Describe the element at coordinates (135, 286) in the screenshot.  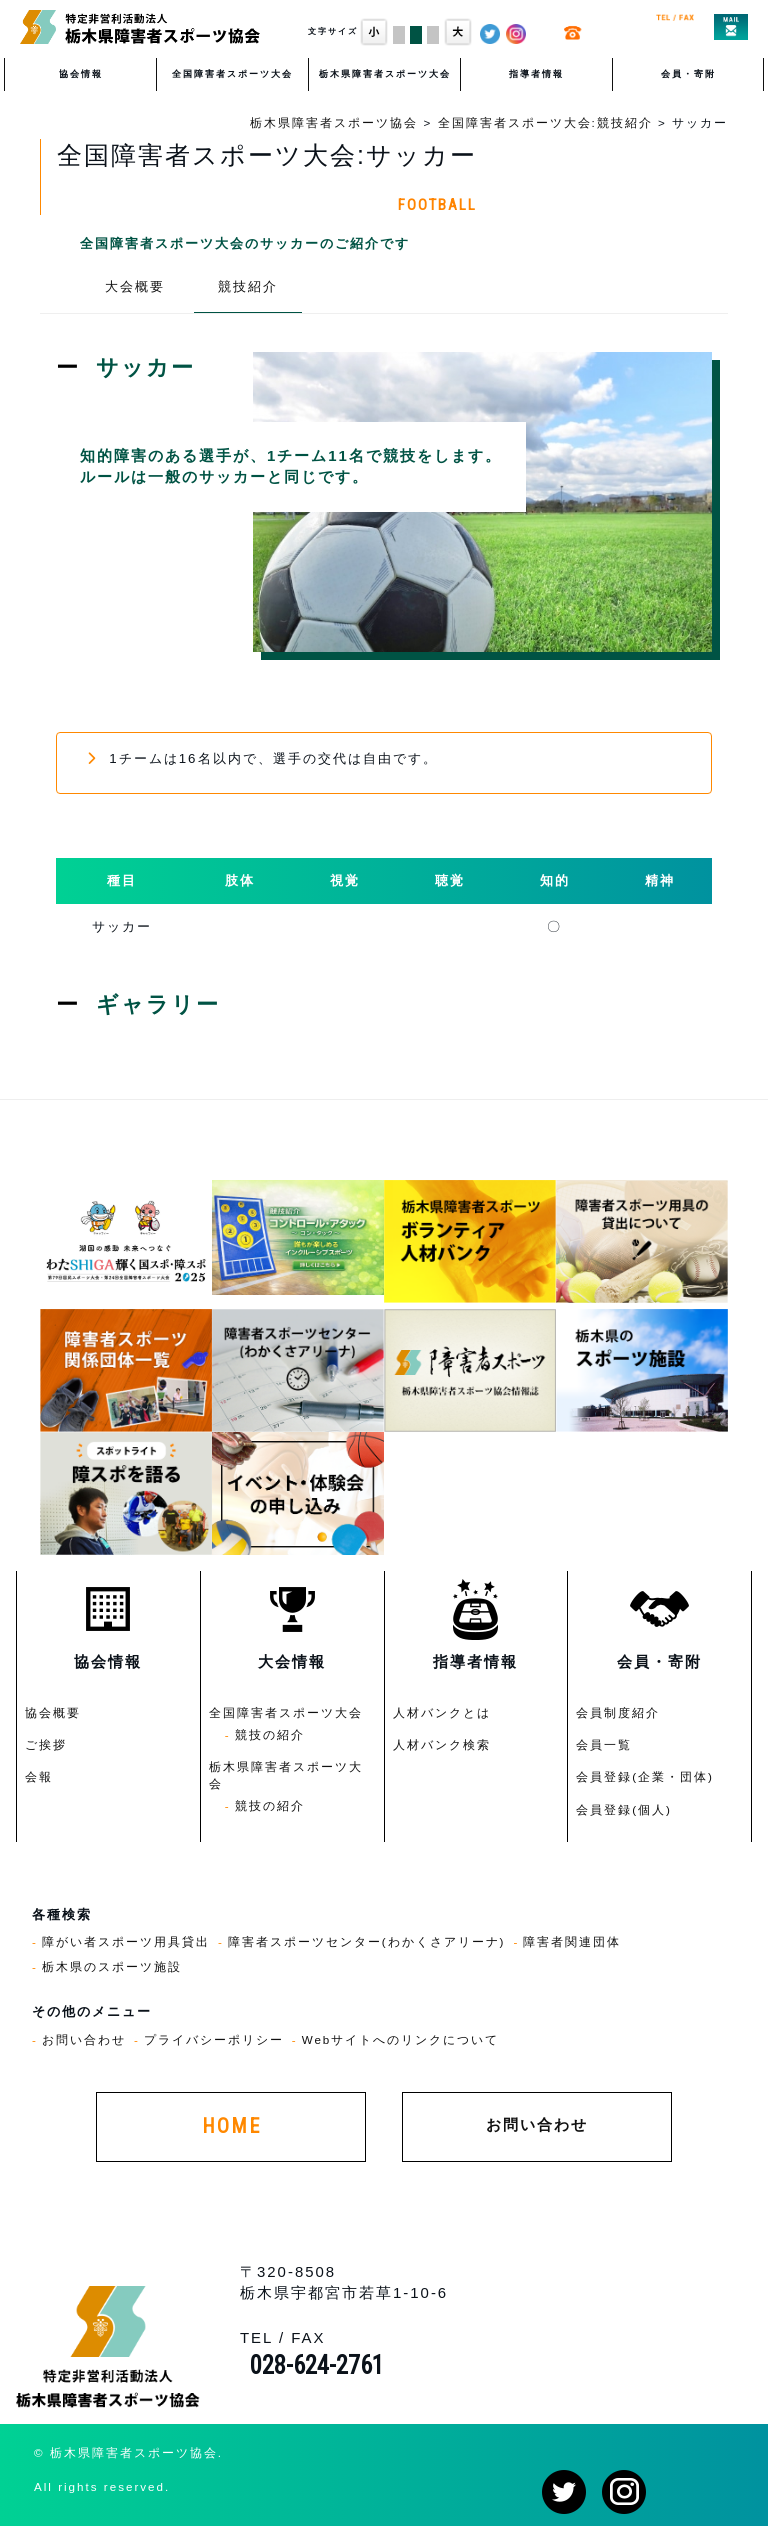
I see `大会概要` at that location.